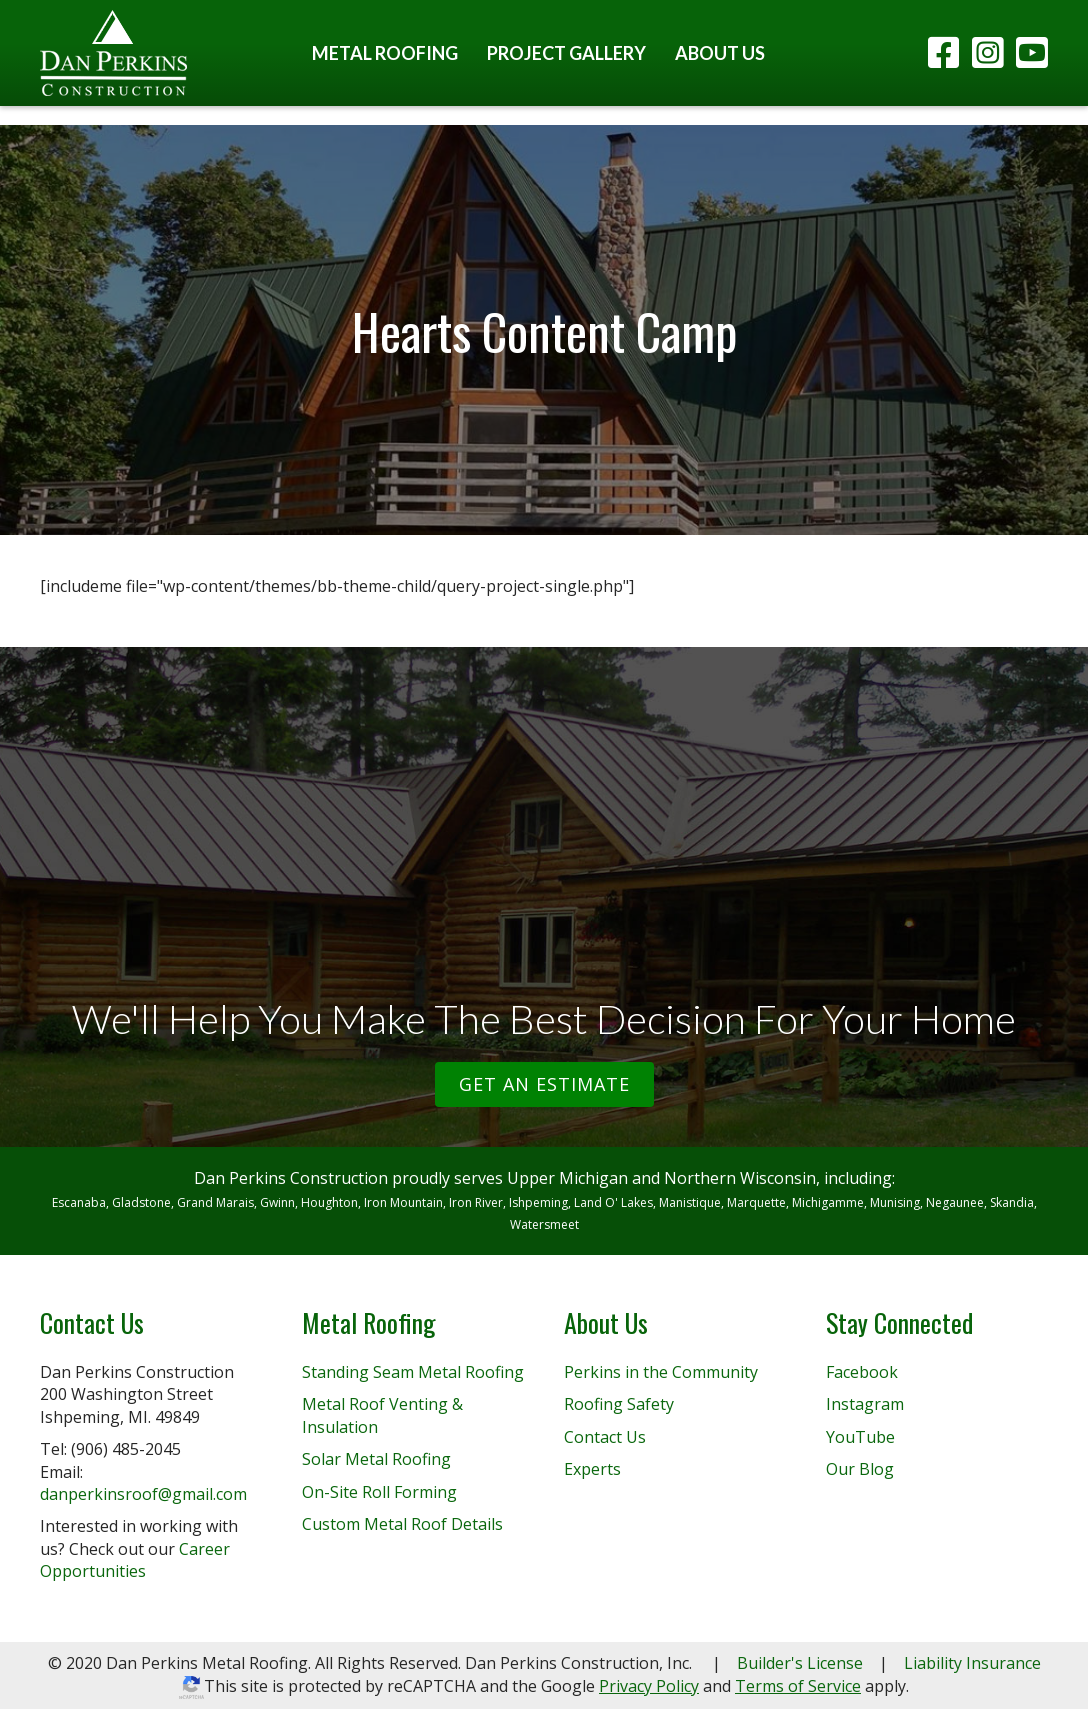 The image size is (1088, 1709). What do you see at coordinates (566, 53) in the screenshot?
I see `Project Gallery` at bounding box center [566, 53].